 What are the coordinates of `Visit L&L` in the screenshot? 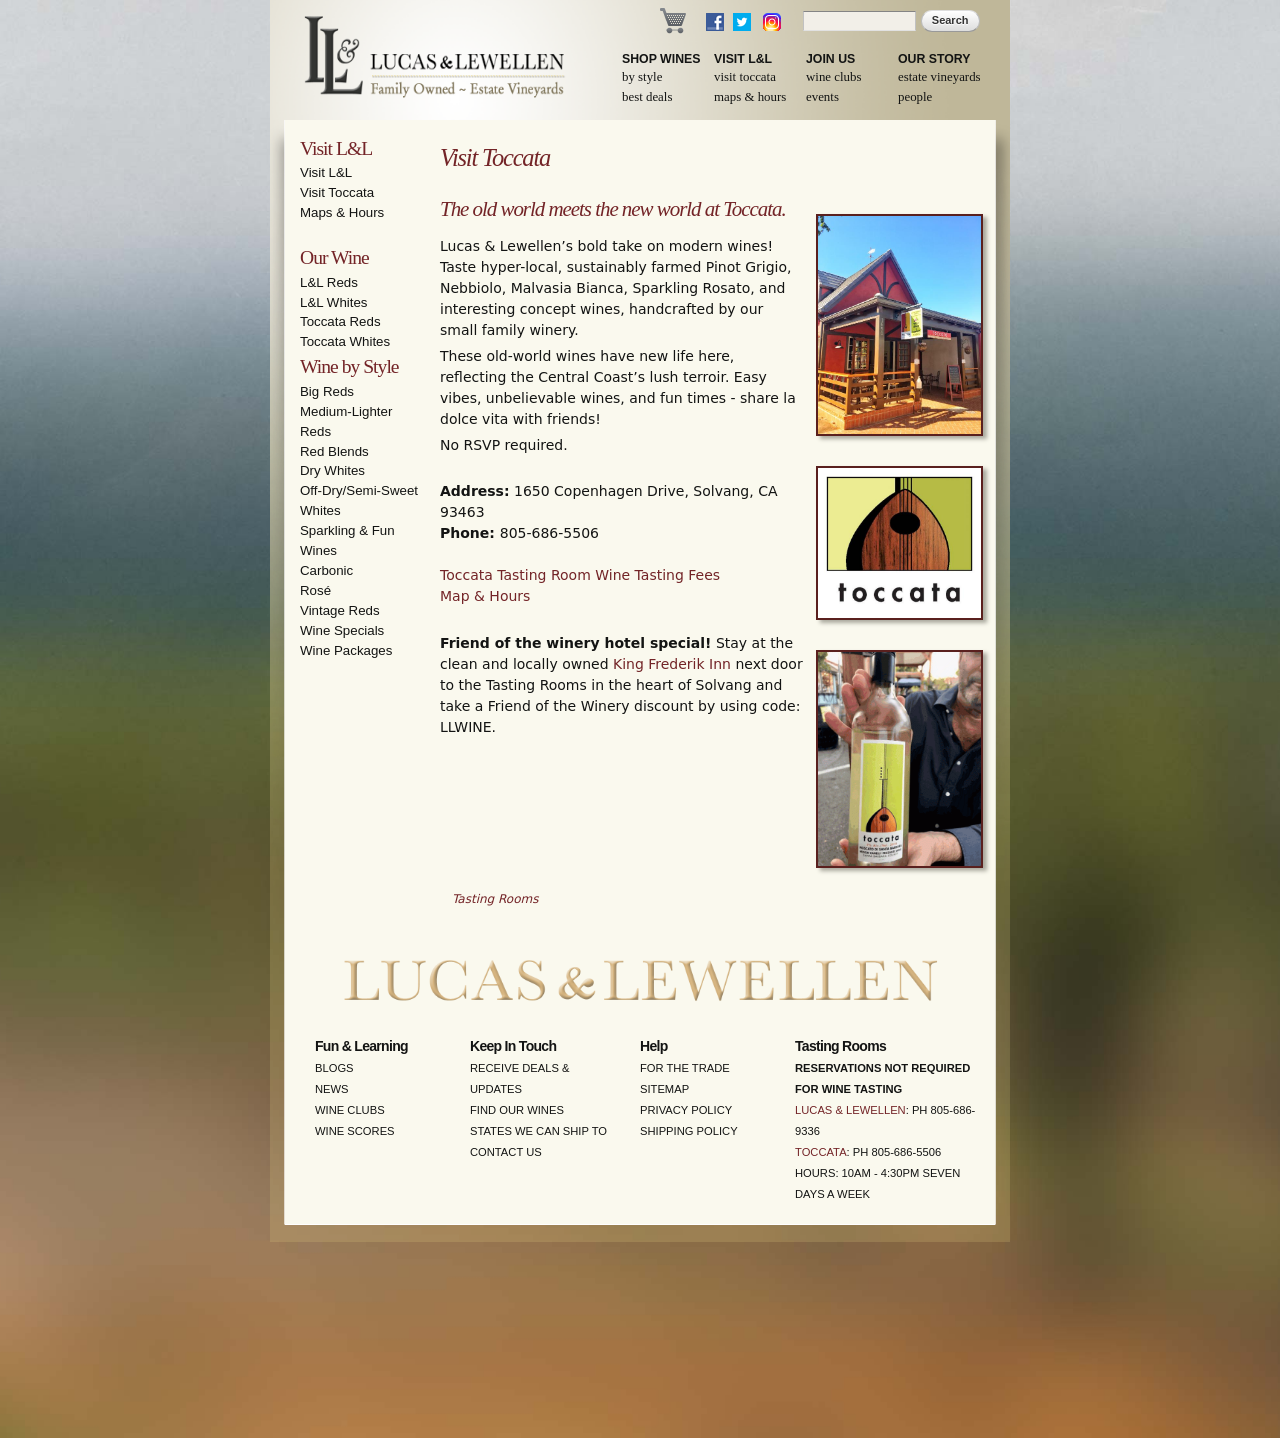 It's located at (743, 59).